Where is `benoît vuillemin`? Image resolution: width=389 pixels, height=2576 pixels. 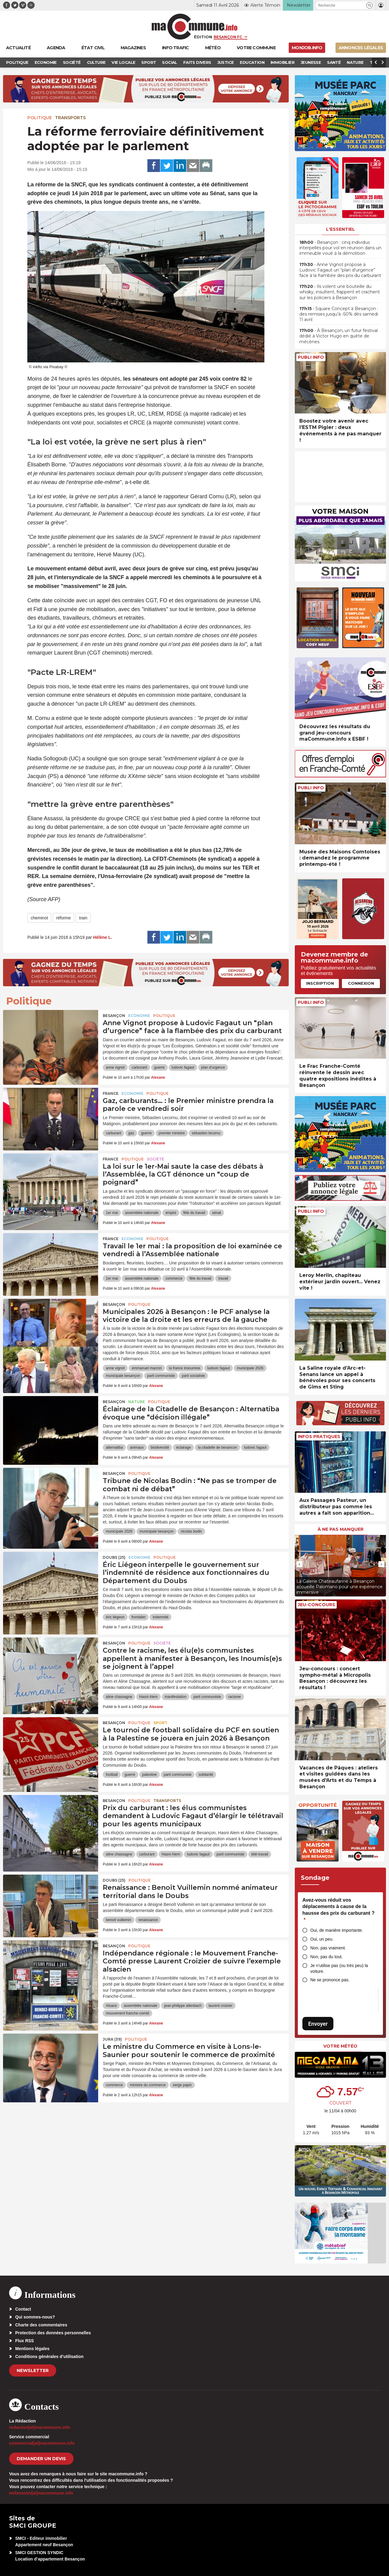 benoît vuillemin is located at coordinates (118, 1920).